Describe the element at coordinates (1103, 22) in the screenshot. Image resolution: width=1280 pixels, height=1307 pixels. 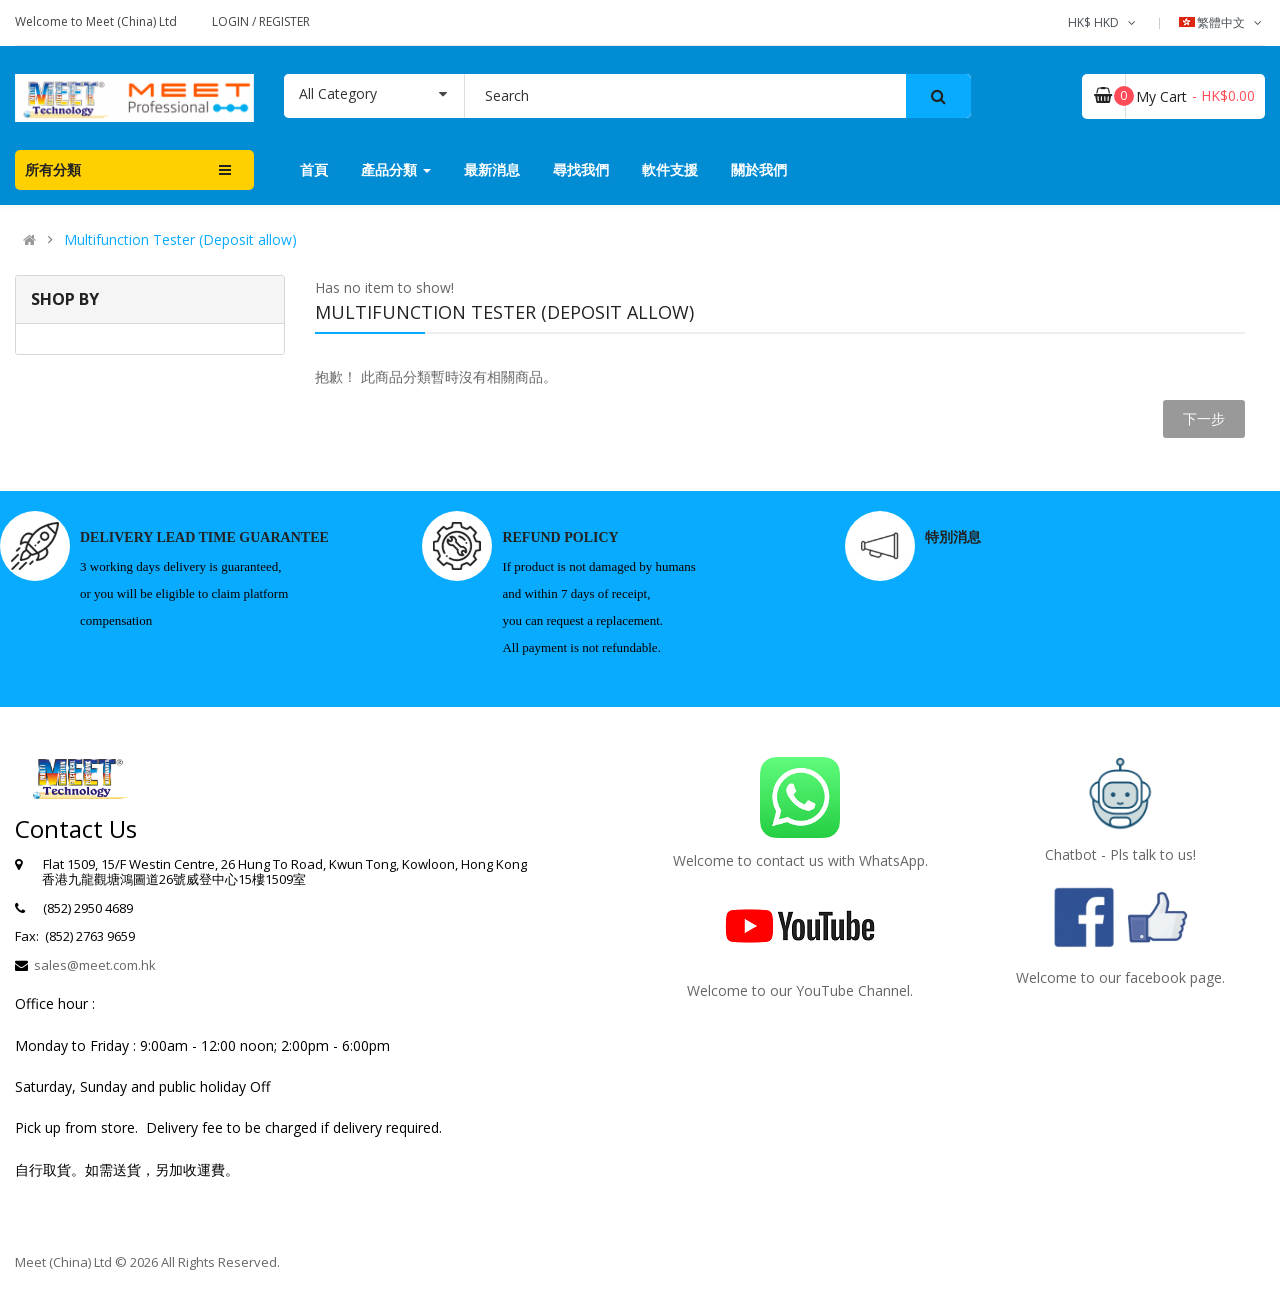
I see `HK$ HKD` at that location.